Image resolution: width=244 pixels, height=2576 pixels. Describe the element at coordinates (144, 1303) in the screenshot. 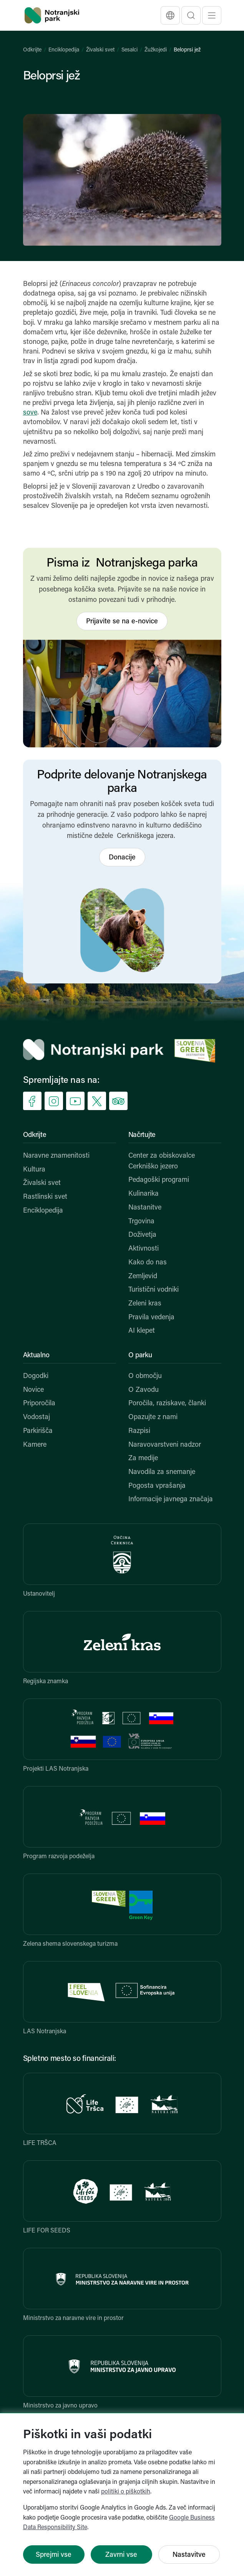

I see `Zeleni kras` at that location.